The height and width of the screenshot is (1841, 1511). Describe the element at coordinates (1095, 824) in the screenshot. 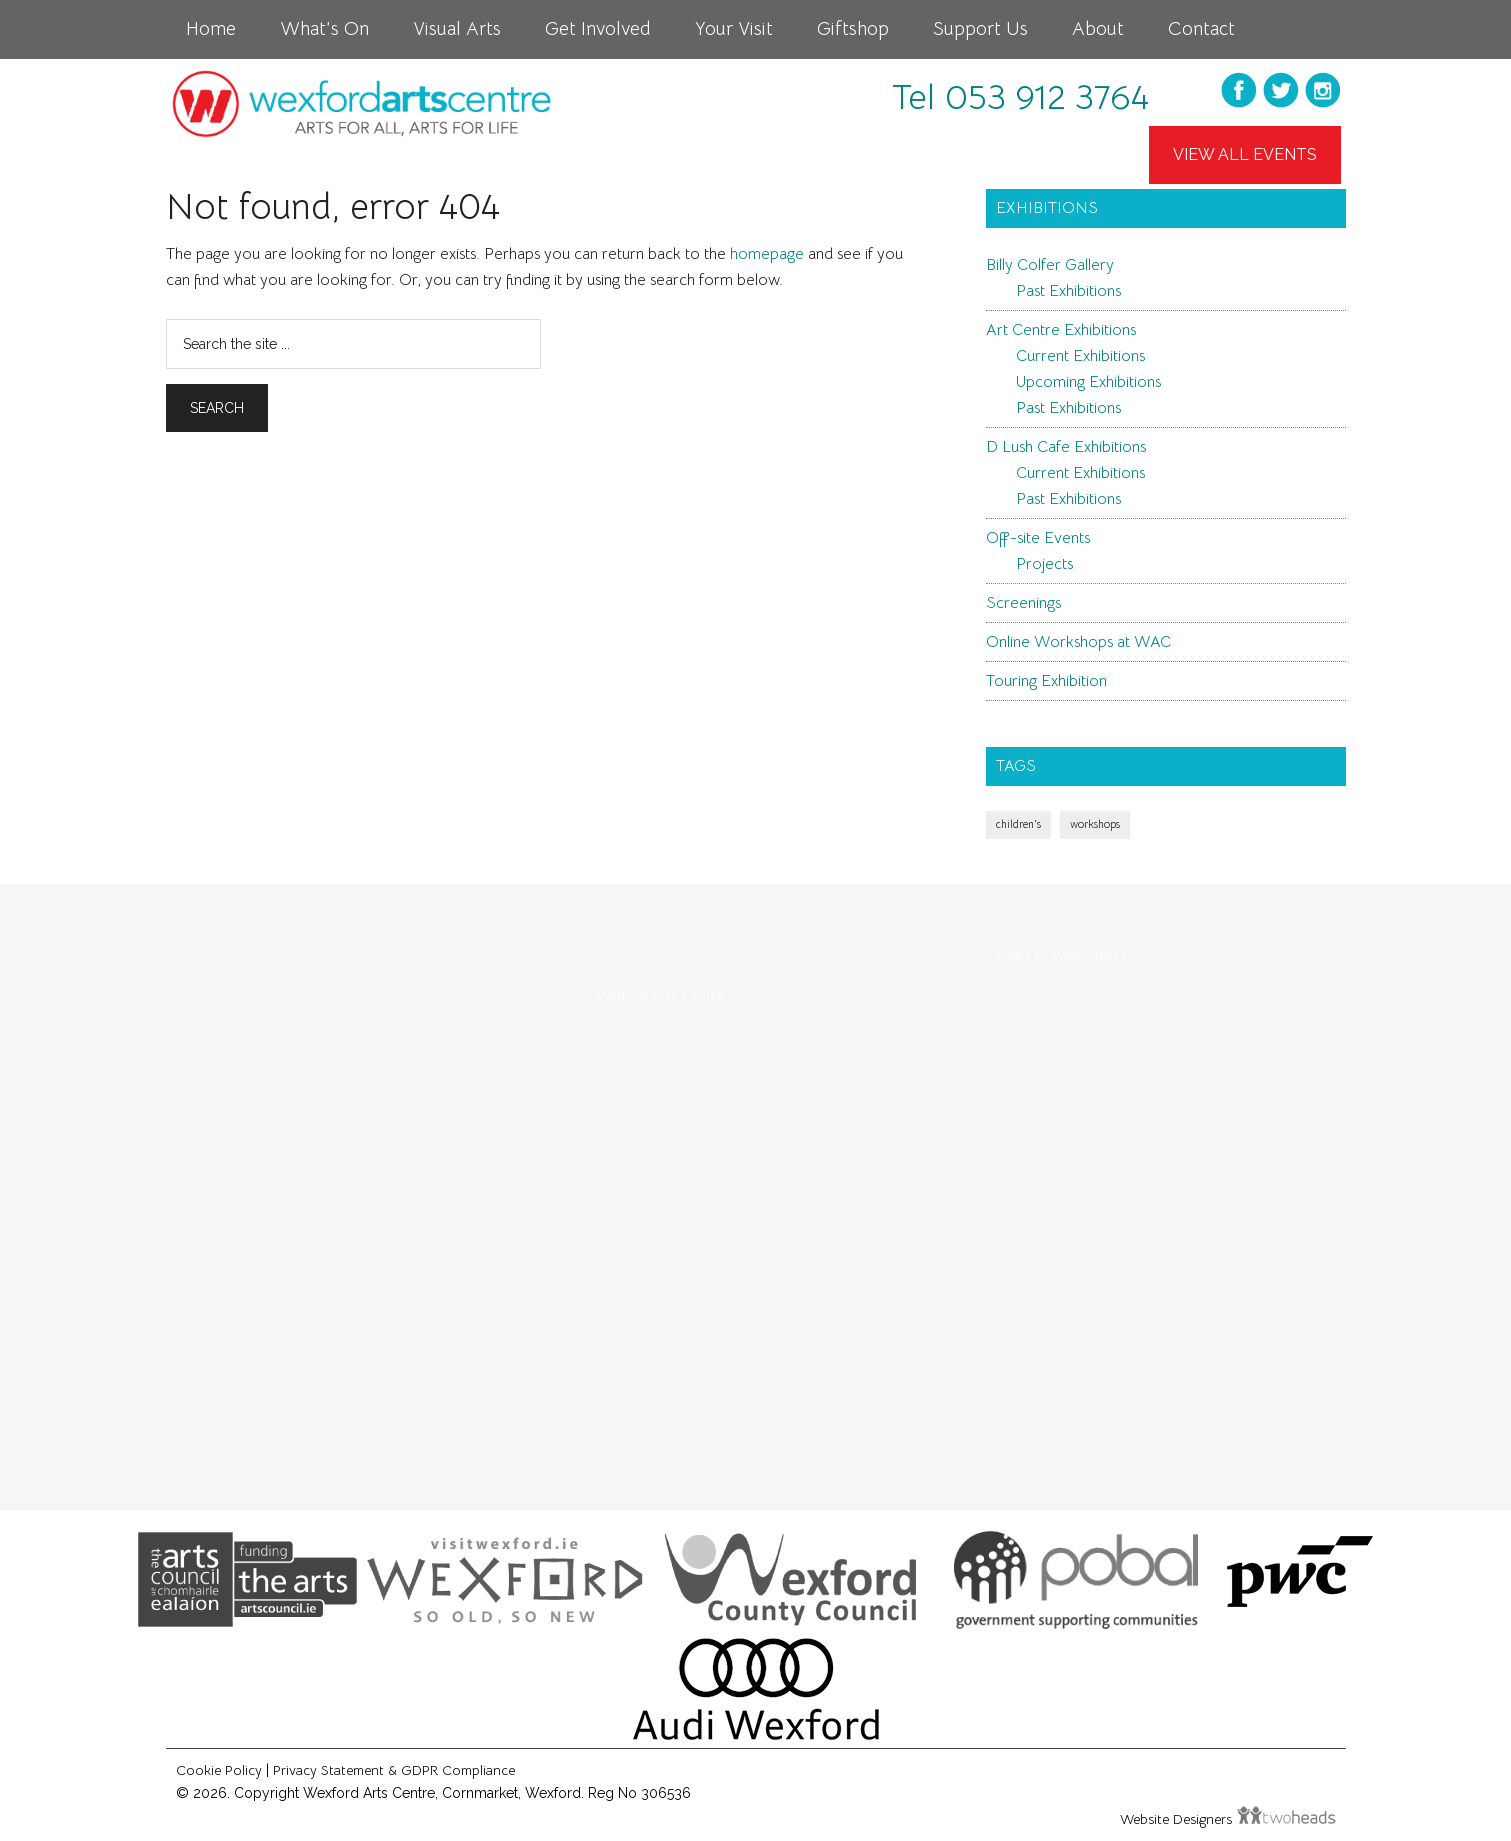

I see `workshops [workshops (1 item)]` at that location.